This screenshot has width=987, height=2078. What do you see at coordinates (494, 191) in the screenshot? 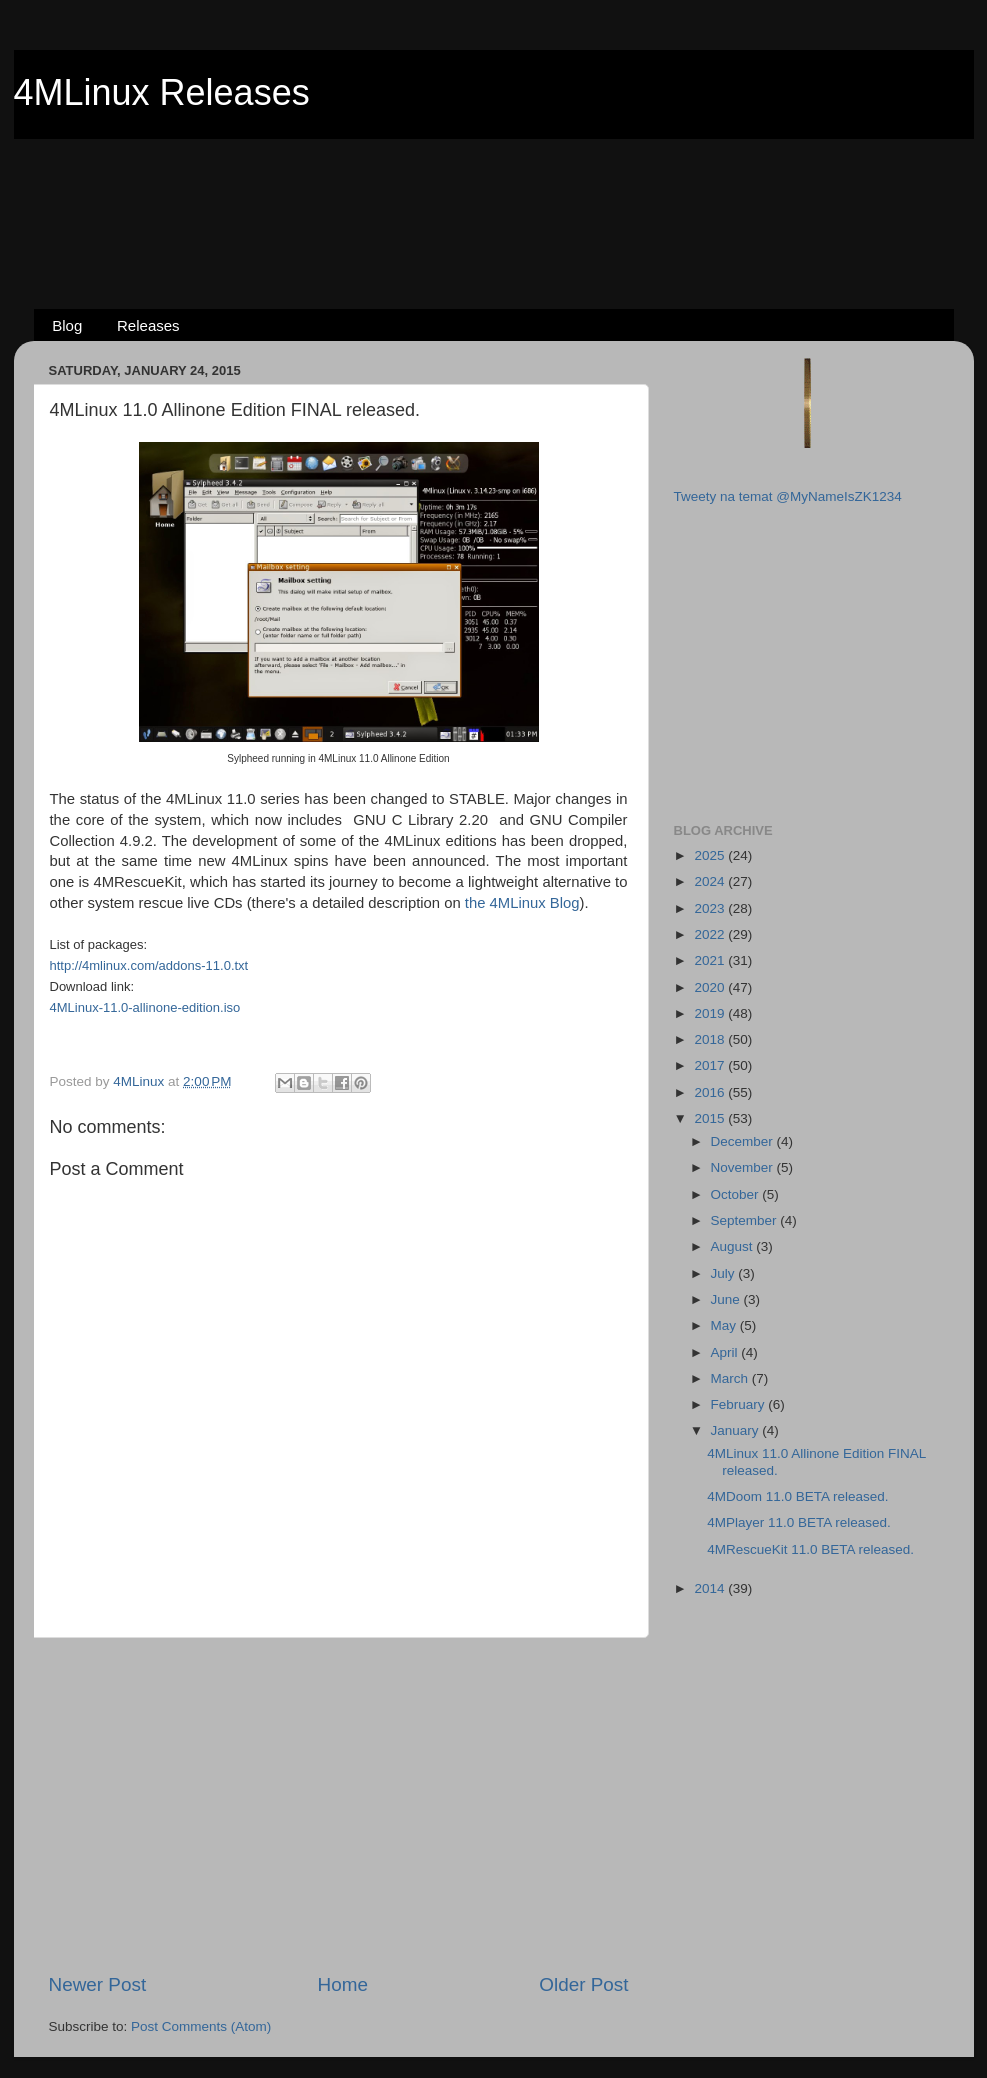
I see `[Advertisement]` at bounding box center [494, 191].